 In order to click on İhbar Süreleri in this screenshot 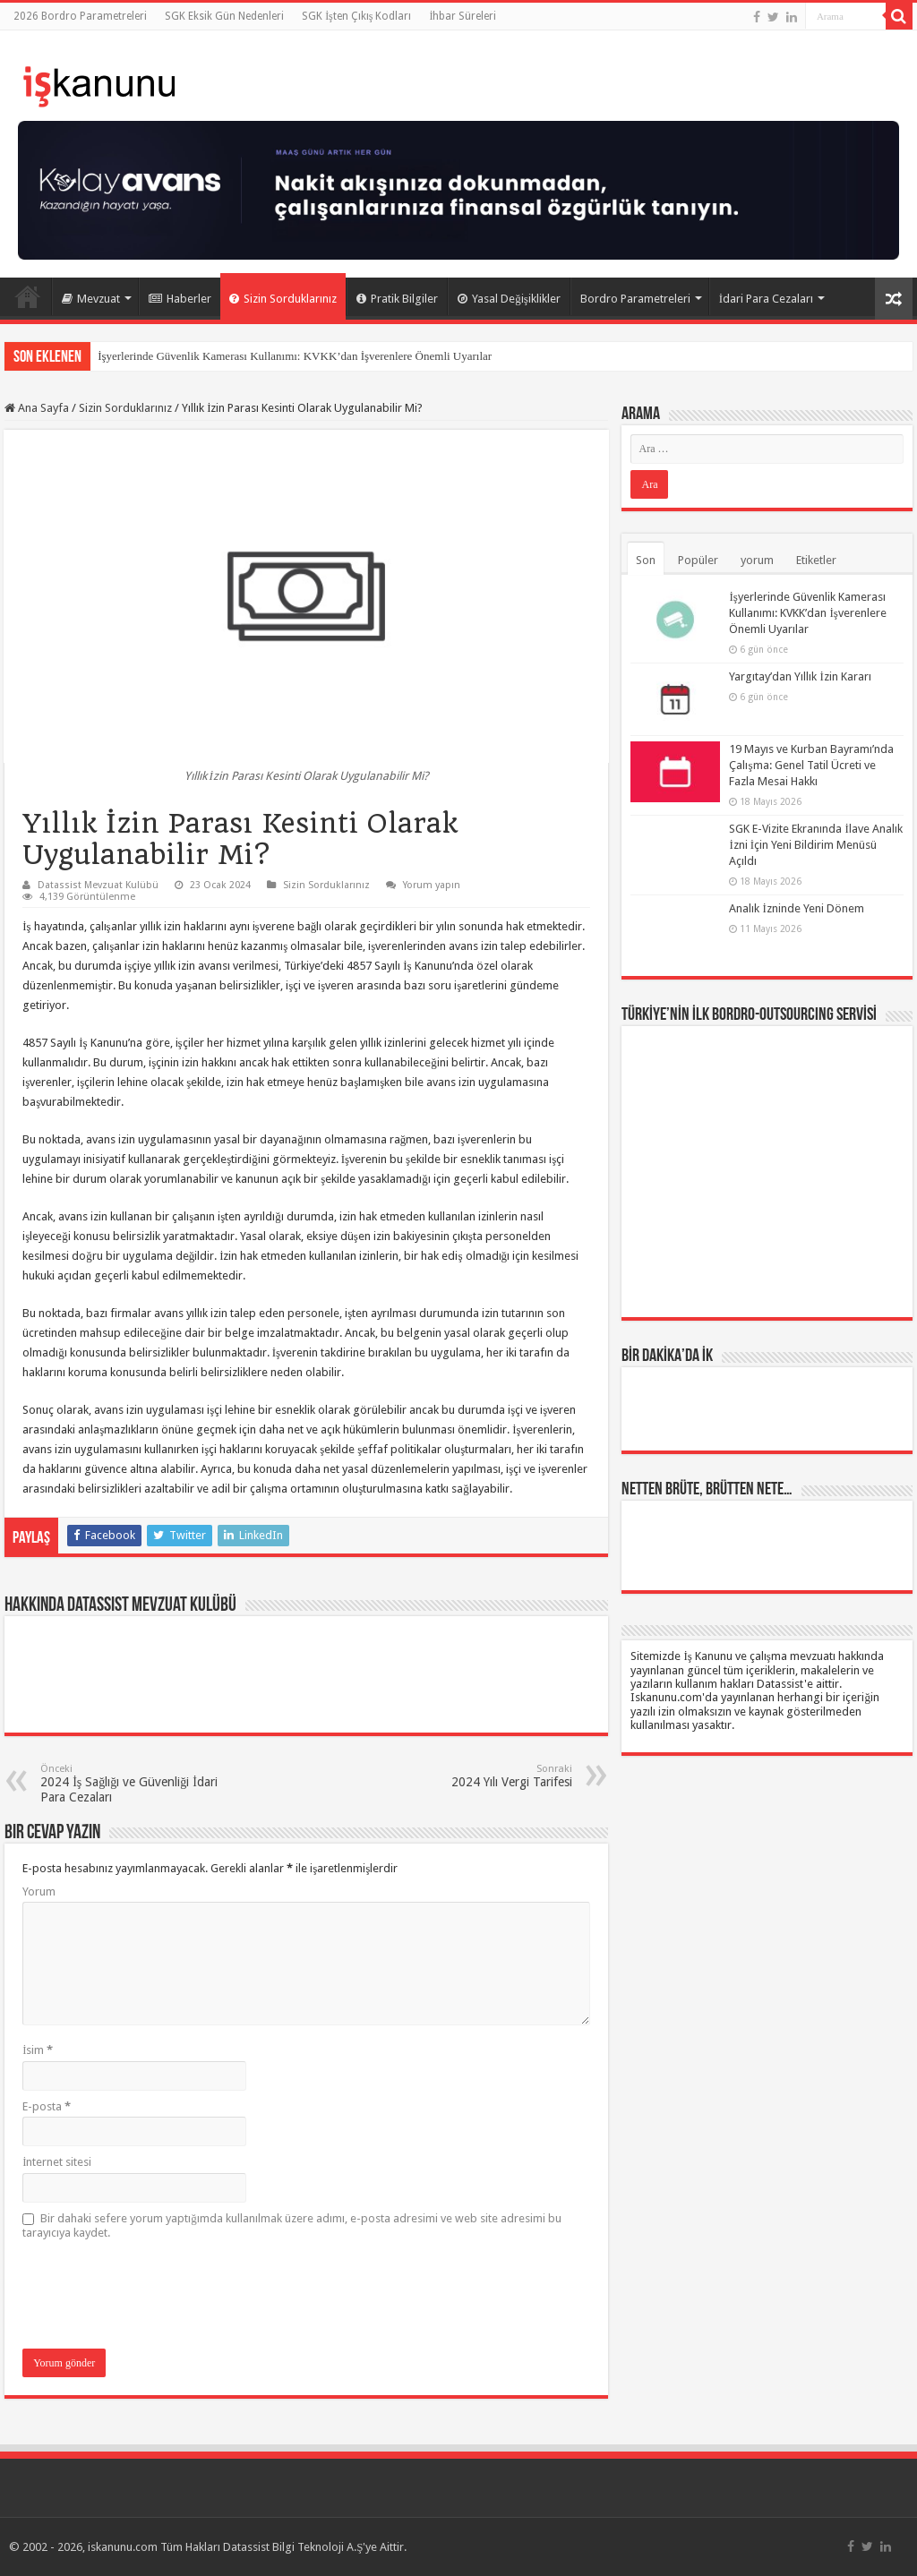, I will do `click(462, 16)`.